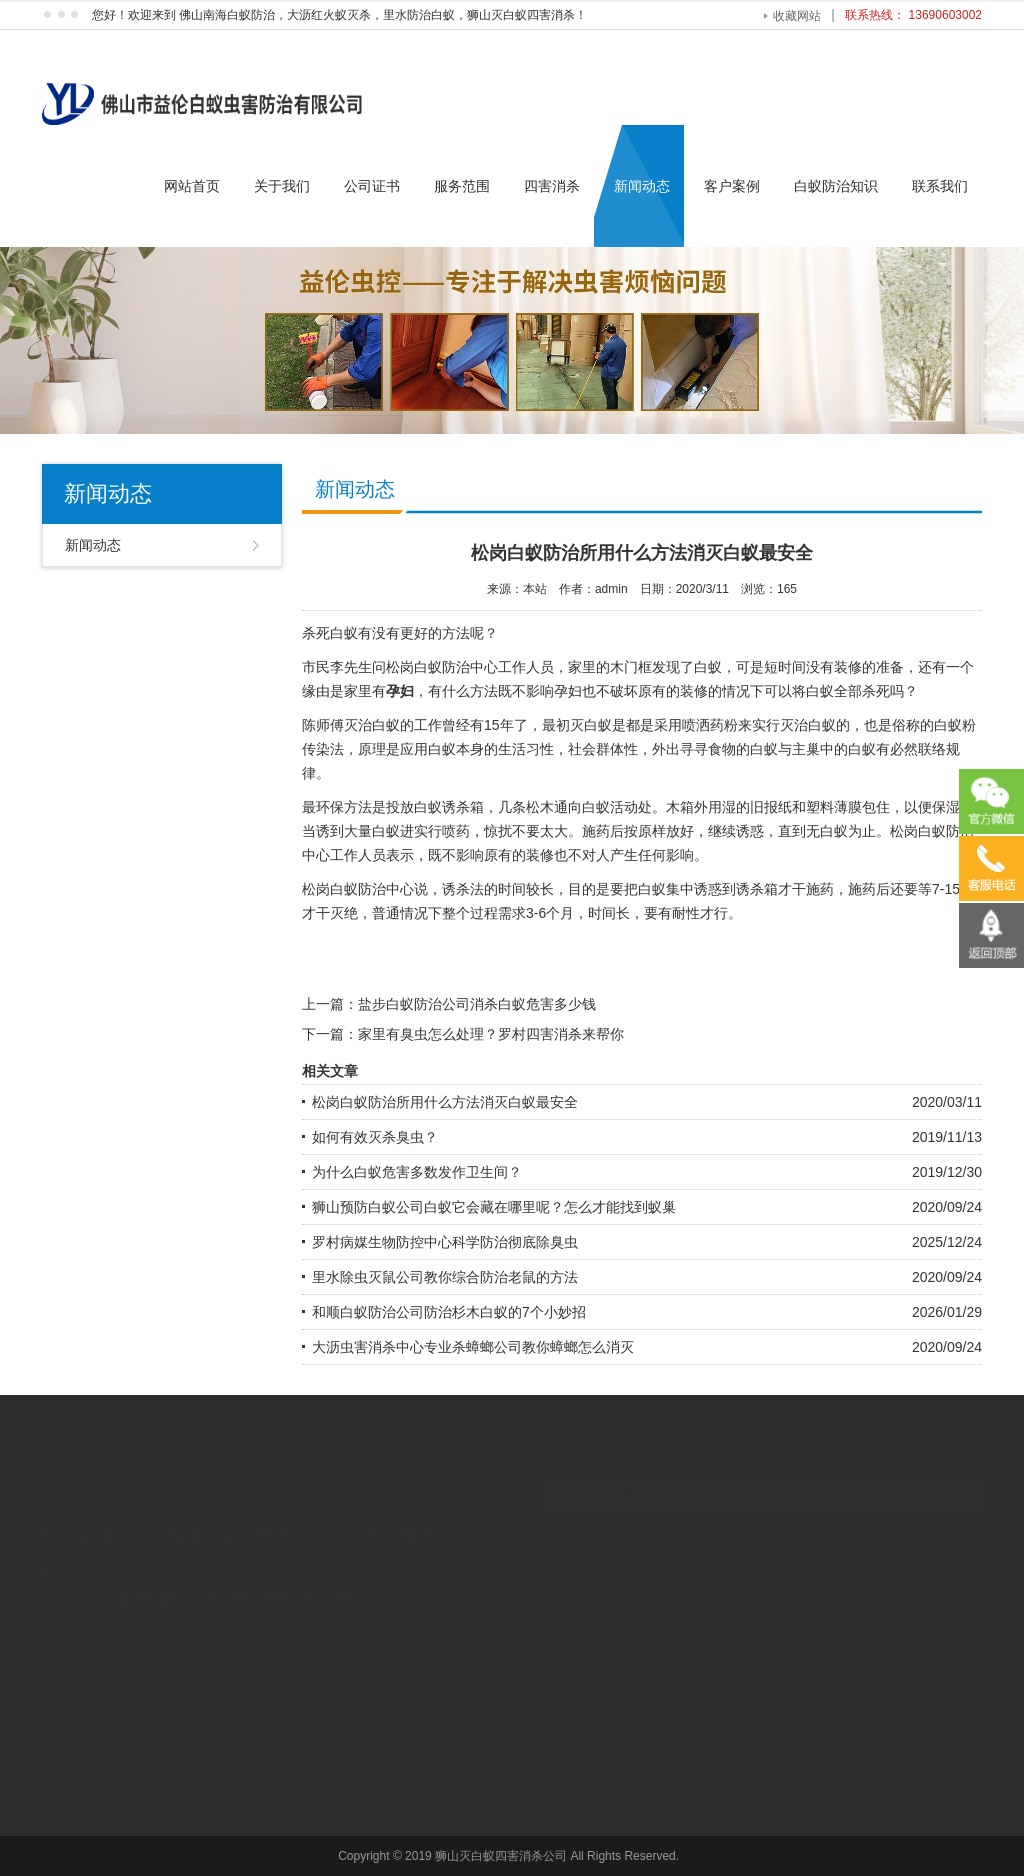 This screenshot has width=1024, height=1876. Describe the element at coordinates (473, 1347) in the screenshot. I see `大沥虫害消杀中心专业杀蟑螂公司教你蟑螂怎么消灭` at that location.